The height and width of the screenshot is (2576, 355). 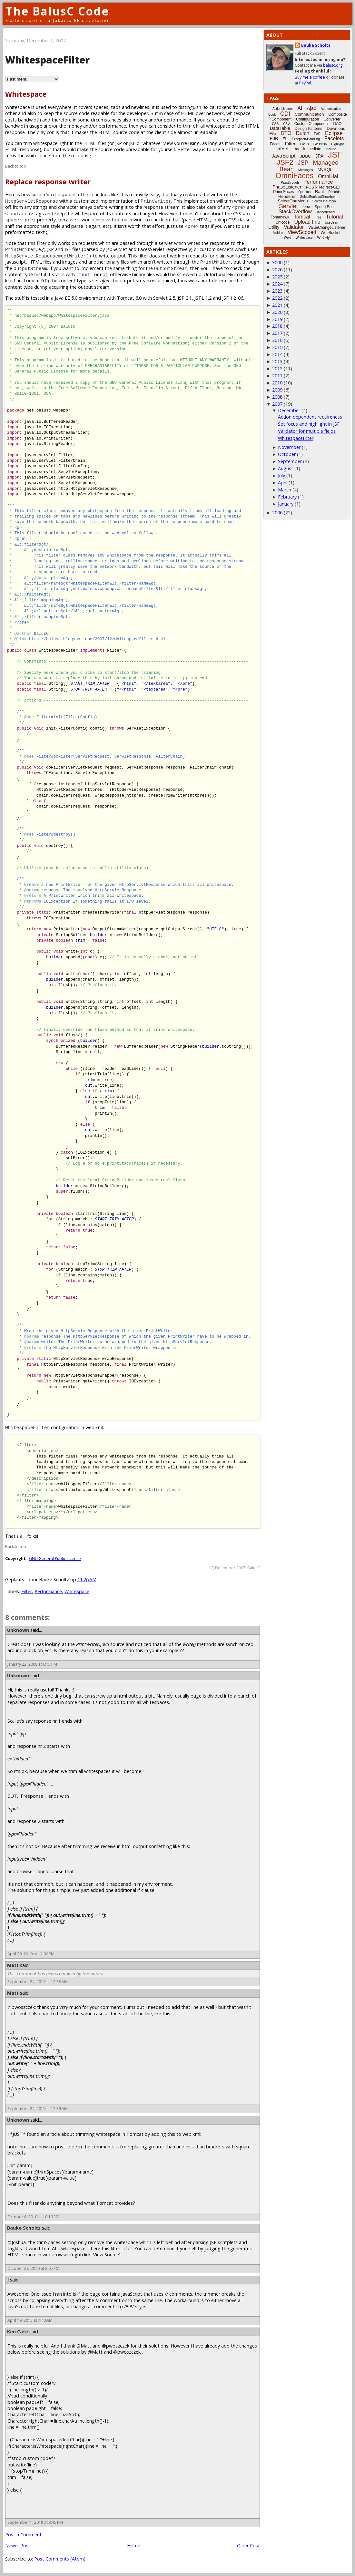 What do you see at coordinates (282, 109) in the screenshot?
I see `ActionListener` at bounding box center [282, 109].